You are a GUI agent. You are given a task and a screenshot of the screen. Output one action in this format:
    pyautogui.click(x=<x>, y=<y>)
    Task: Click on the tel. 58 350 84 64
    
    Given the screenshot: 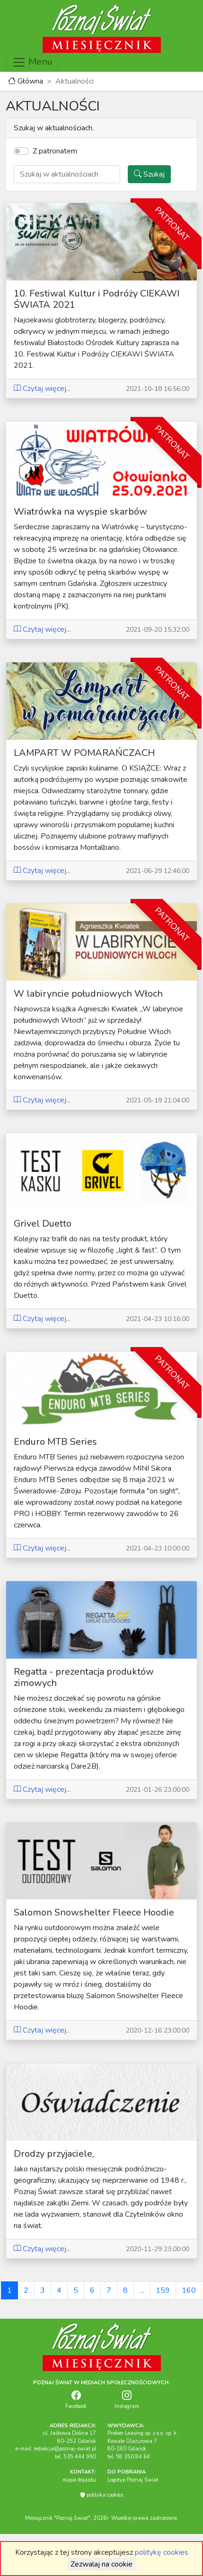 What is the action you would take?
    pyautogui.click(x=128, y=2456)
    